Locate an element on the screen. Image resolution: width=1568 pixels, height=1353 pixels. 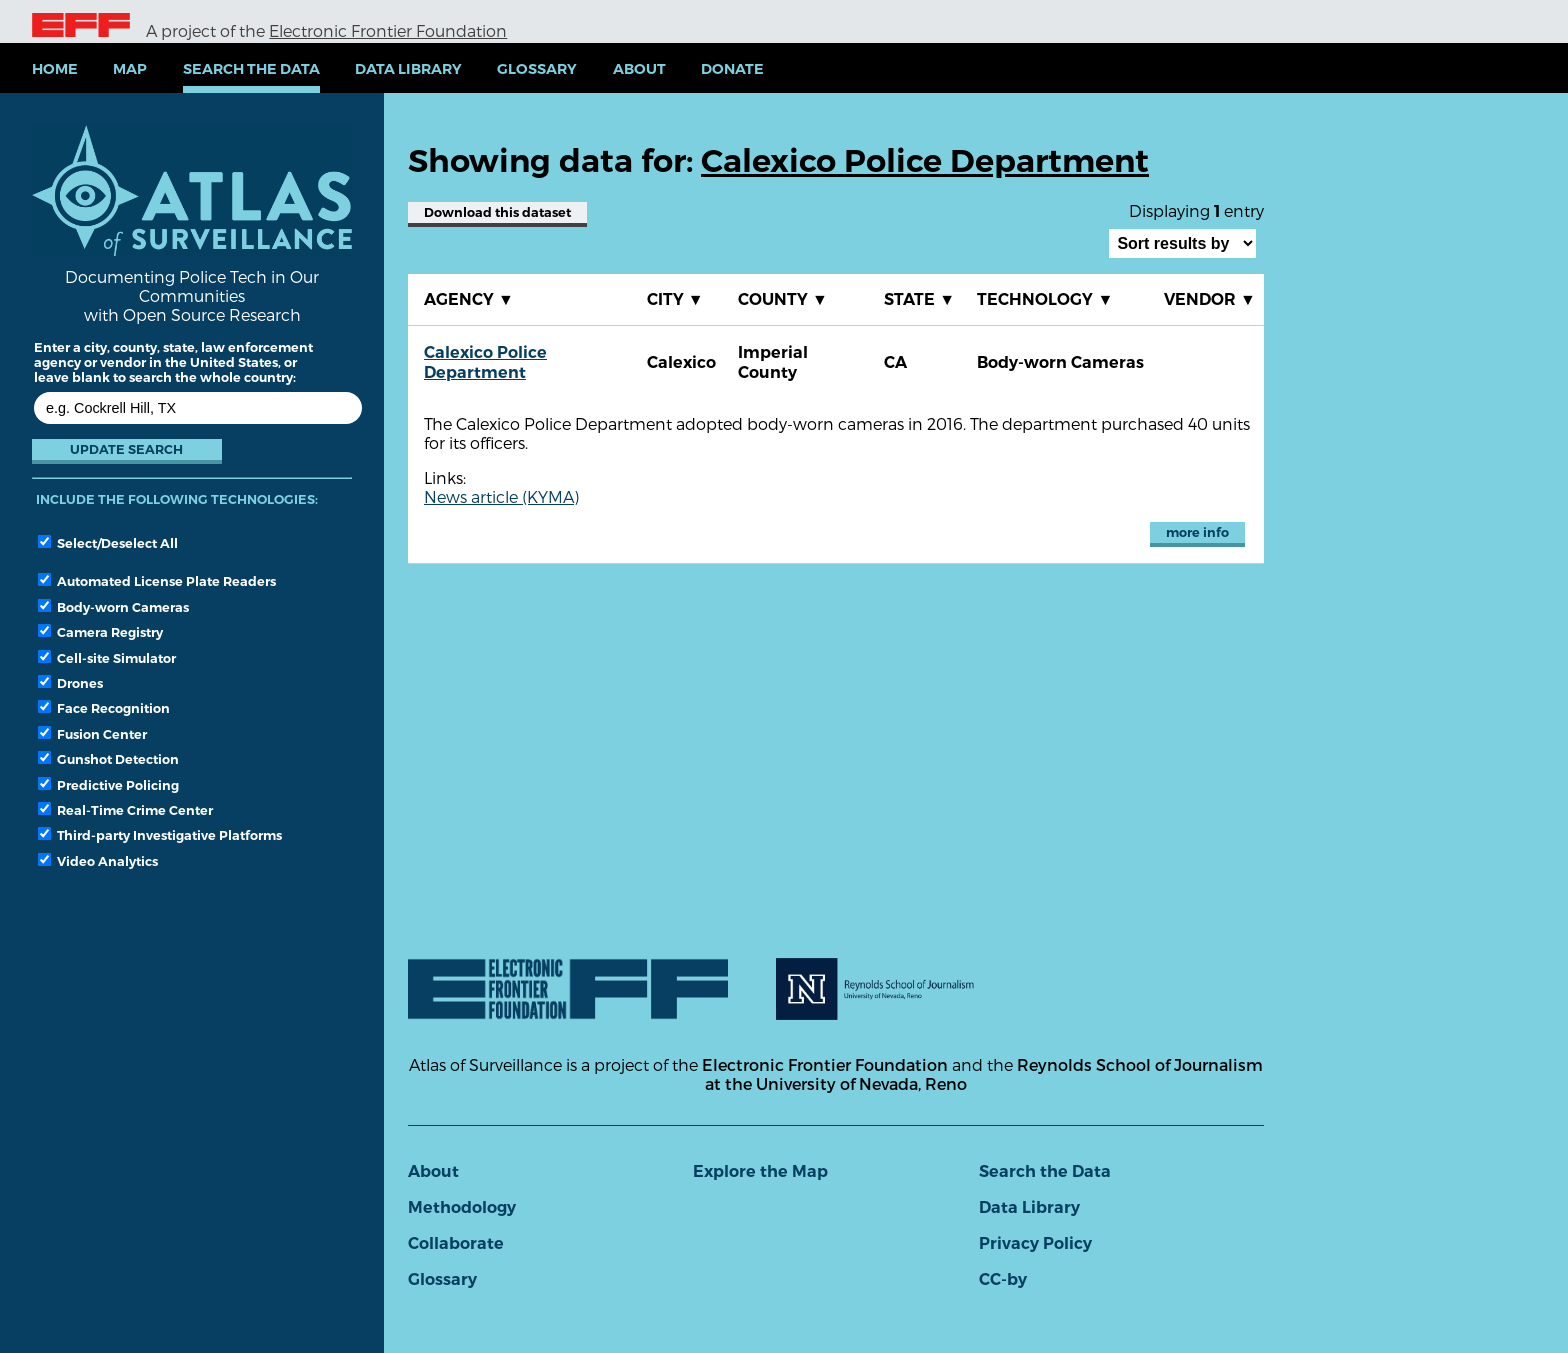
Download is located at coordinates (497, 212).